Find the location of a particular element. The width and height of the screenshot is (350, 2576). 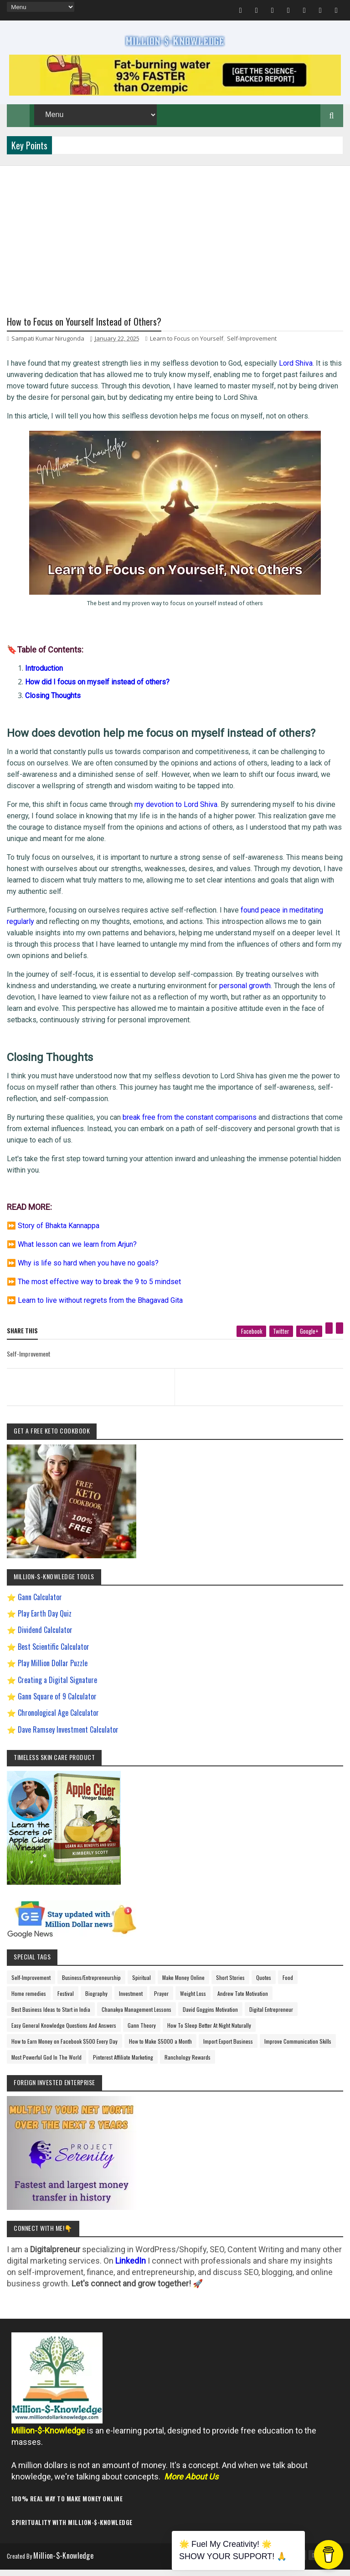

Most Powerful God In The World is located at coordinates (46, 2066).